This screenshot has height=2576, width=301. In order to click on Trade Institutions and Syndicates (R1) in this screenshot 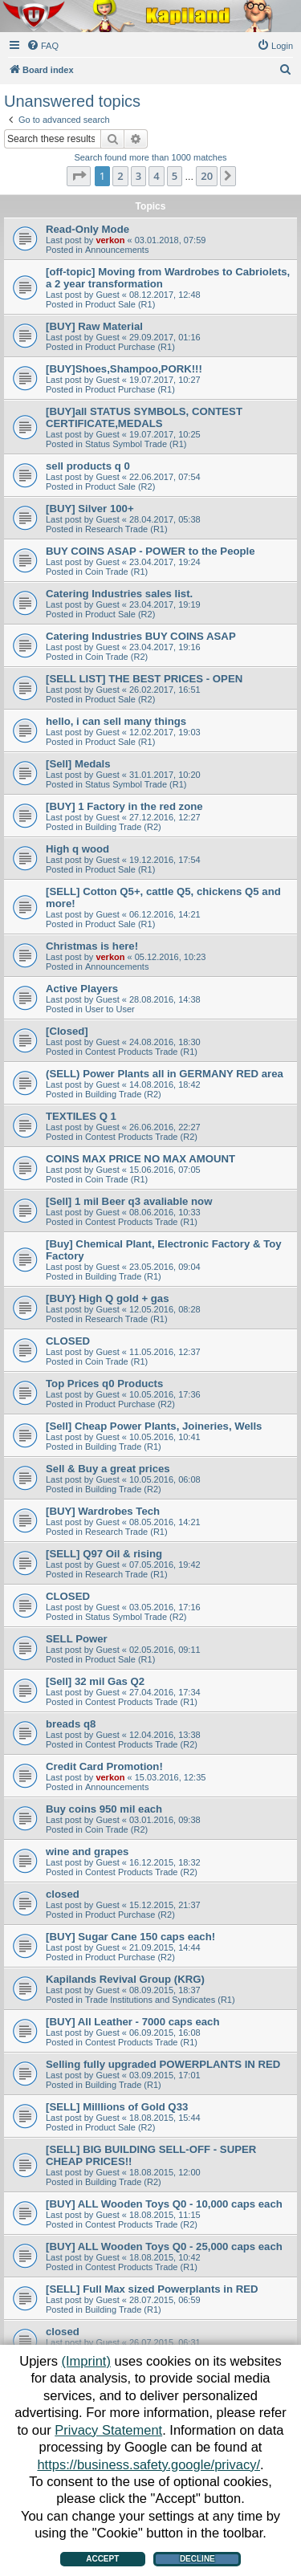, I will do `click(160, 1999)`.